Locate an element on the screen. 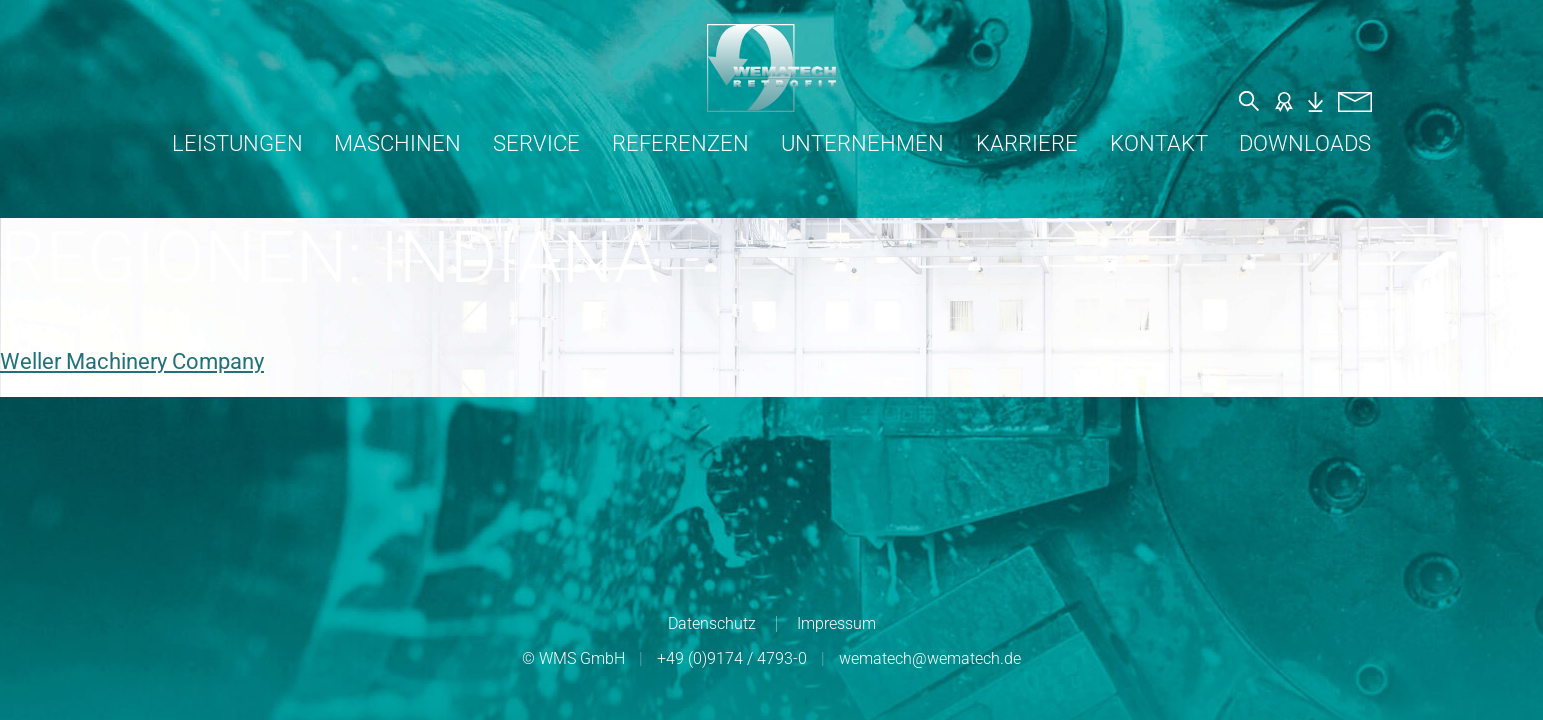 This screenshot has height=720, width=1543. Kontakt is located at coordinates (1159, 143).